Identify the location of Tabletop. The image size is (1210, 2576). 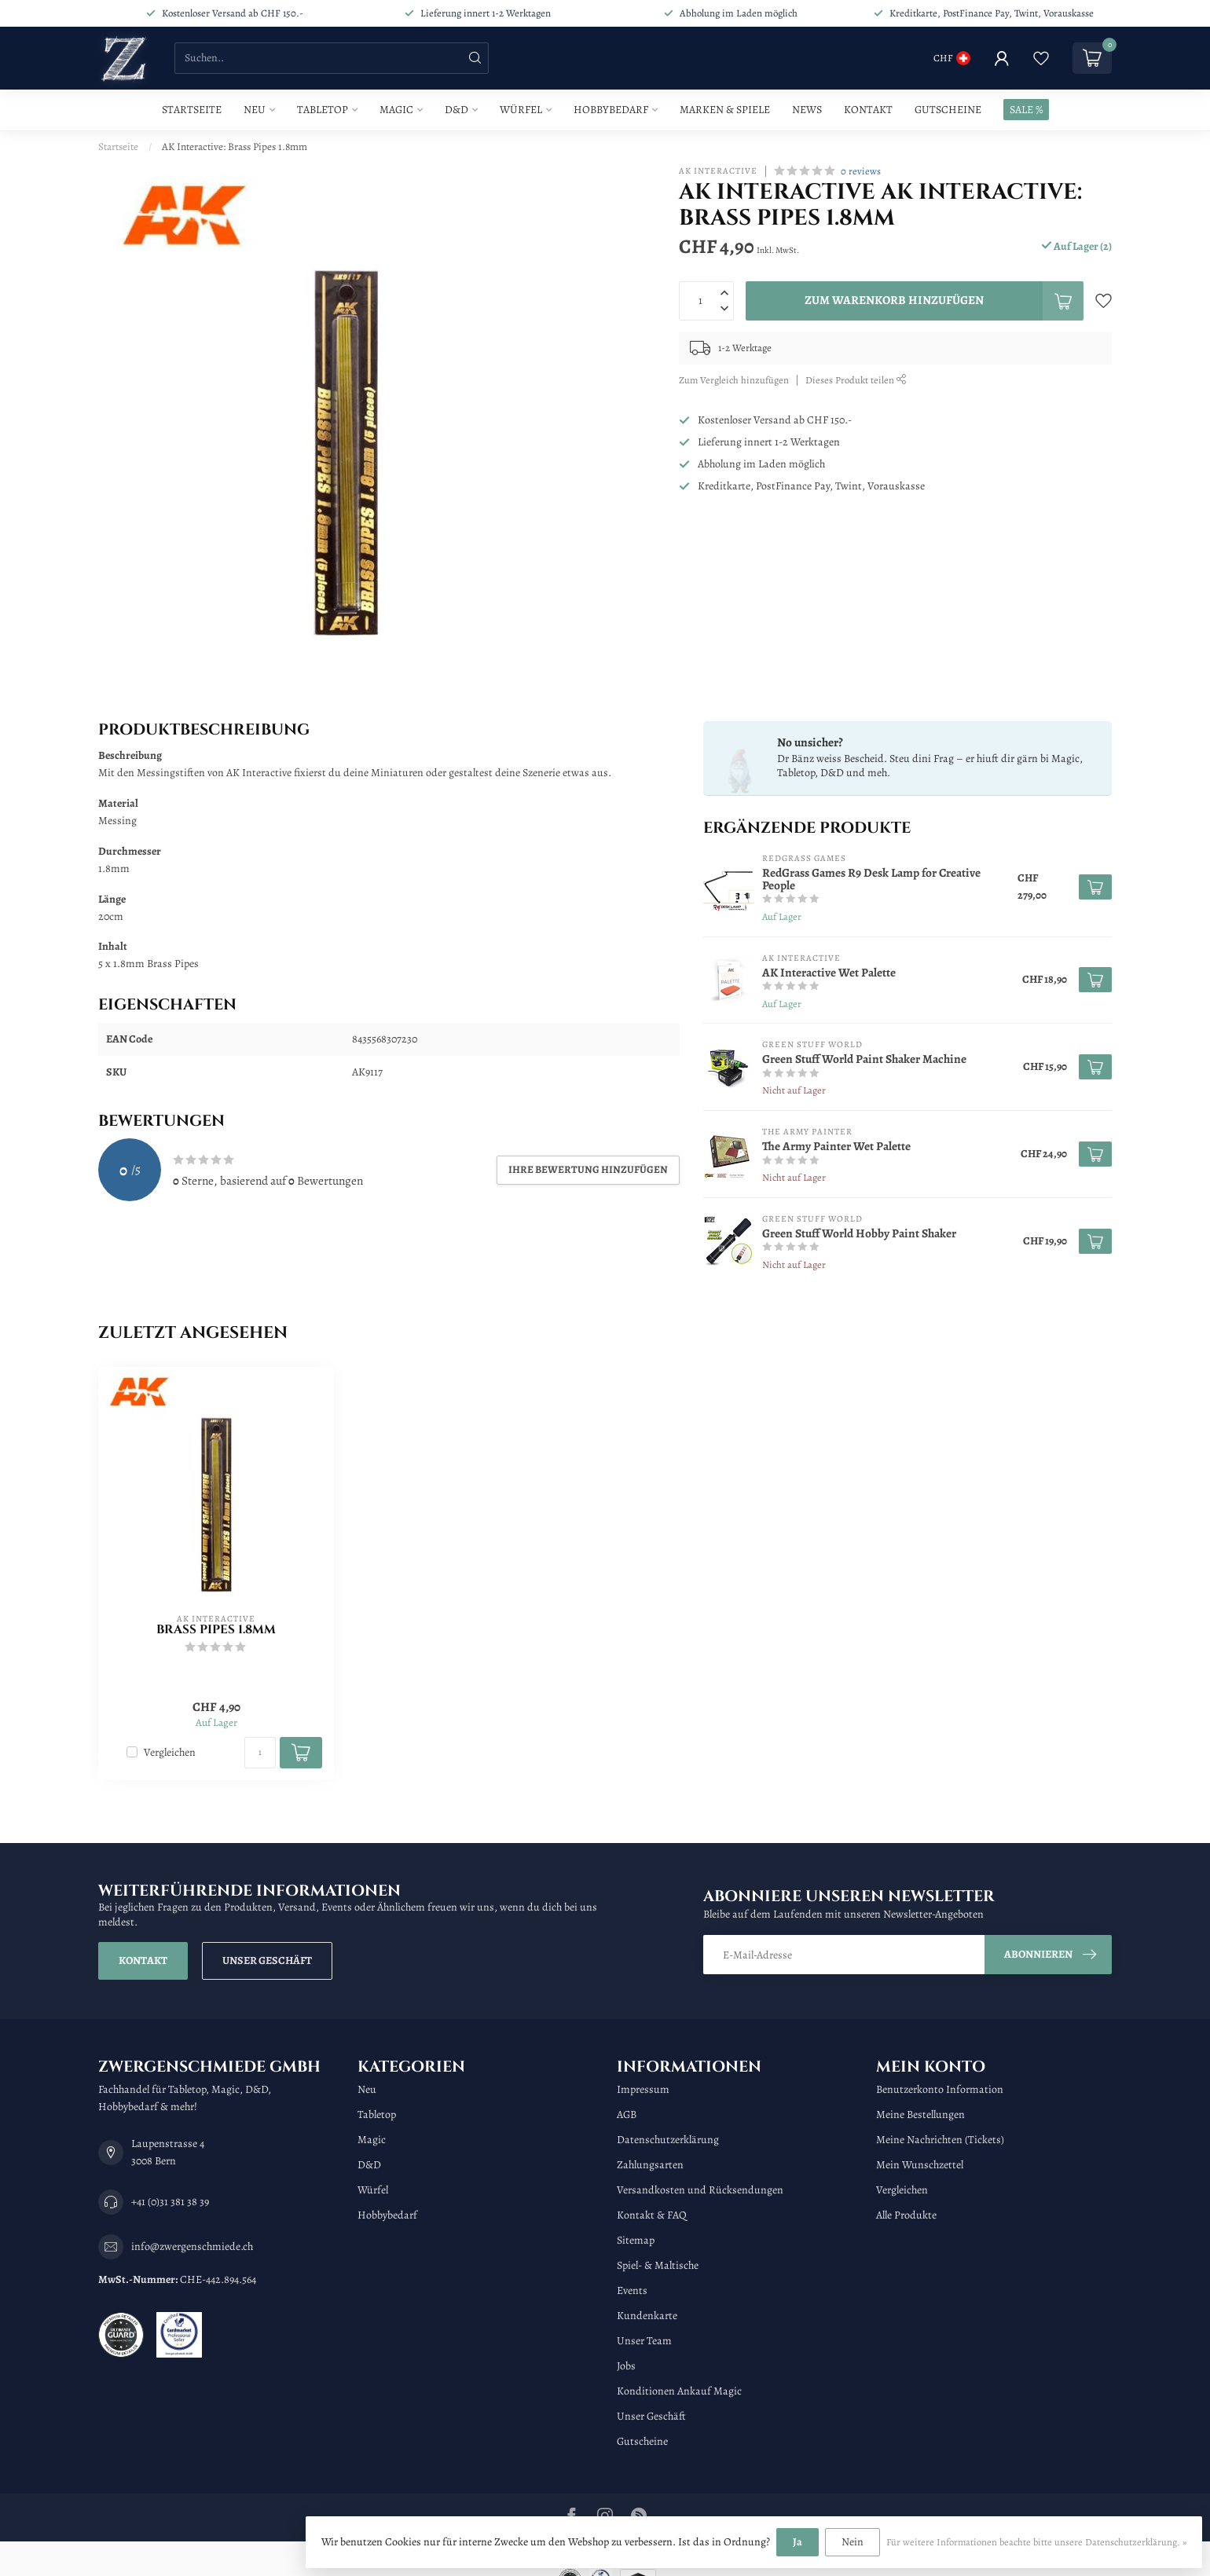
(322, 109).